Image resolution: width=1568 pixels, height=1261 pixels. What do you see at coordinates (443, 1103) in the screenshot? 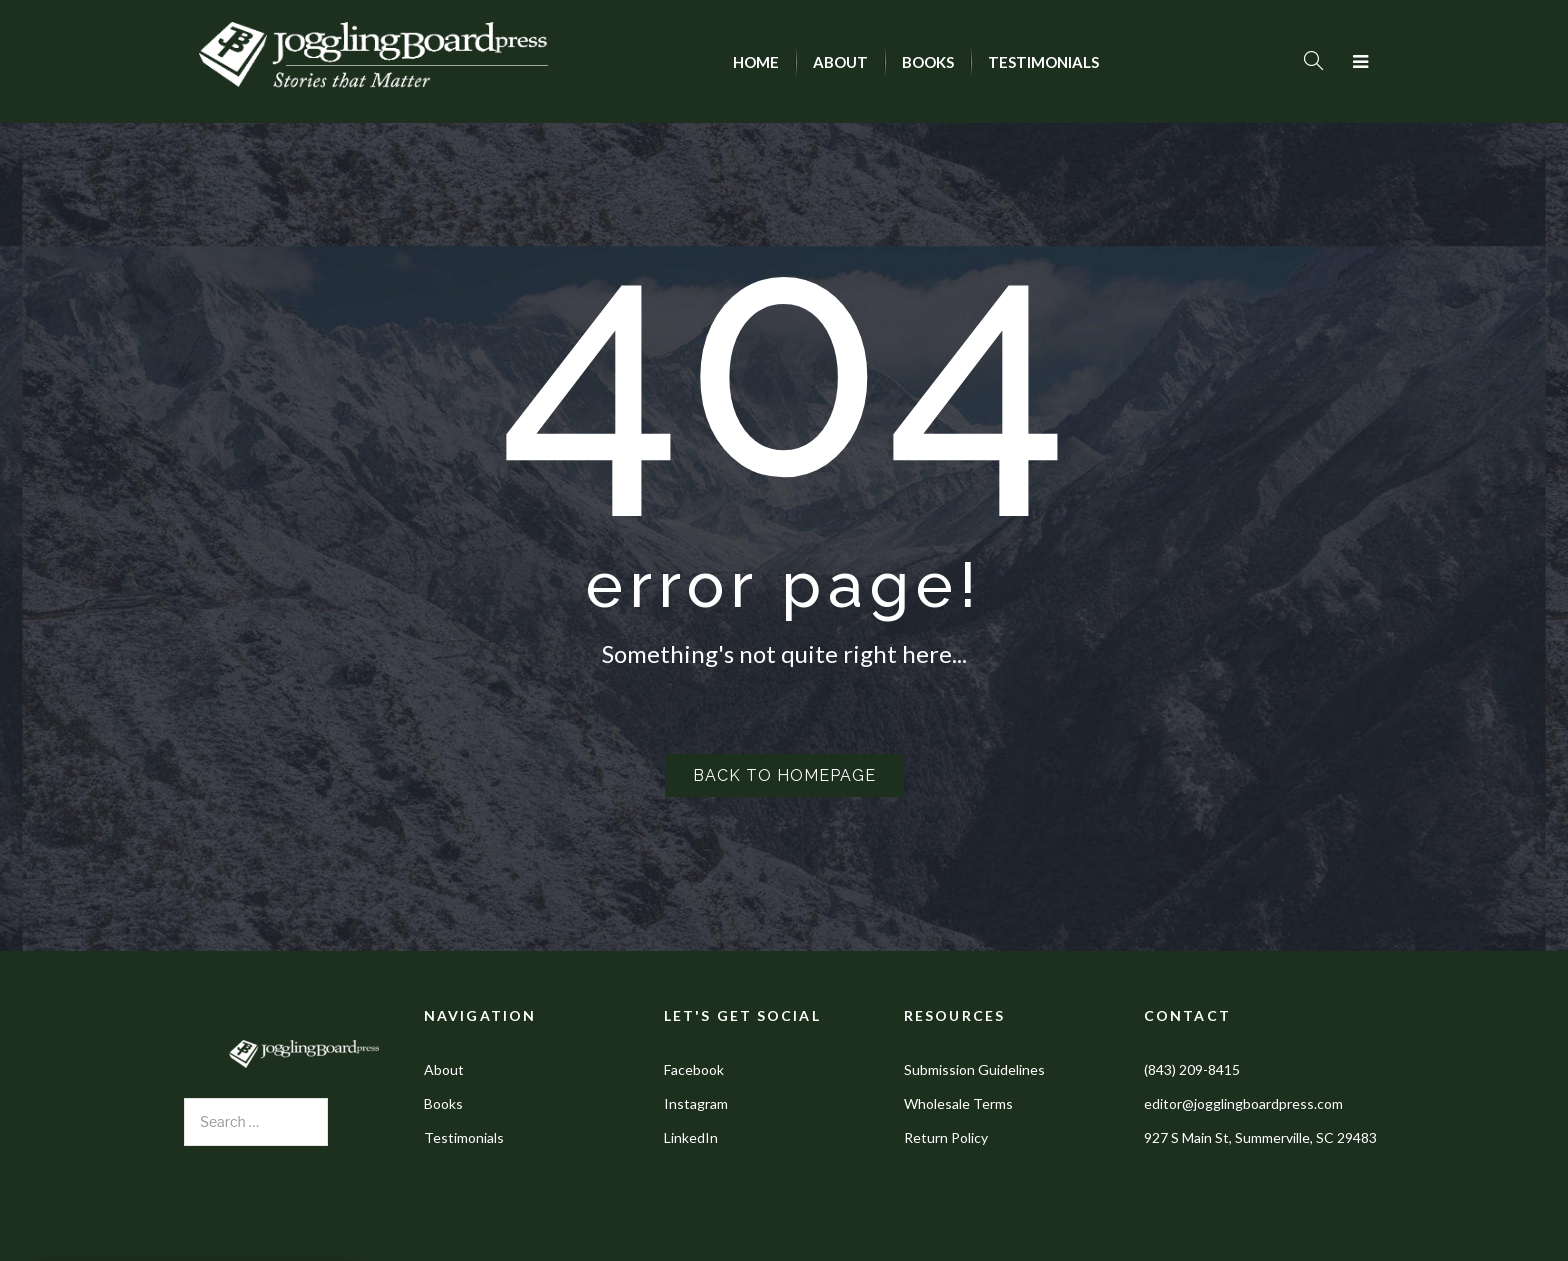
I see `Books` at bounding box center [443, 1103].